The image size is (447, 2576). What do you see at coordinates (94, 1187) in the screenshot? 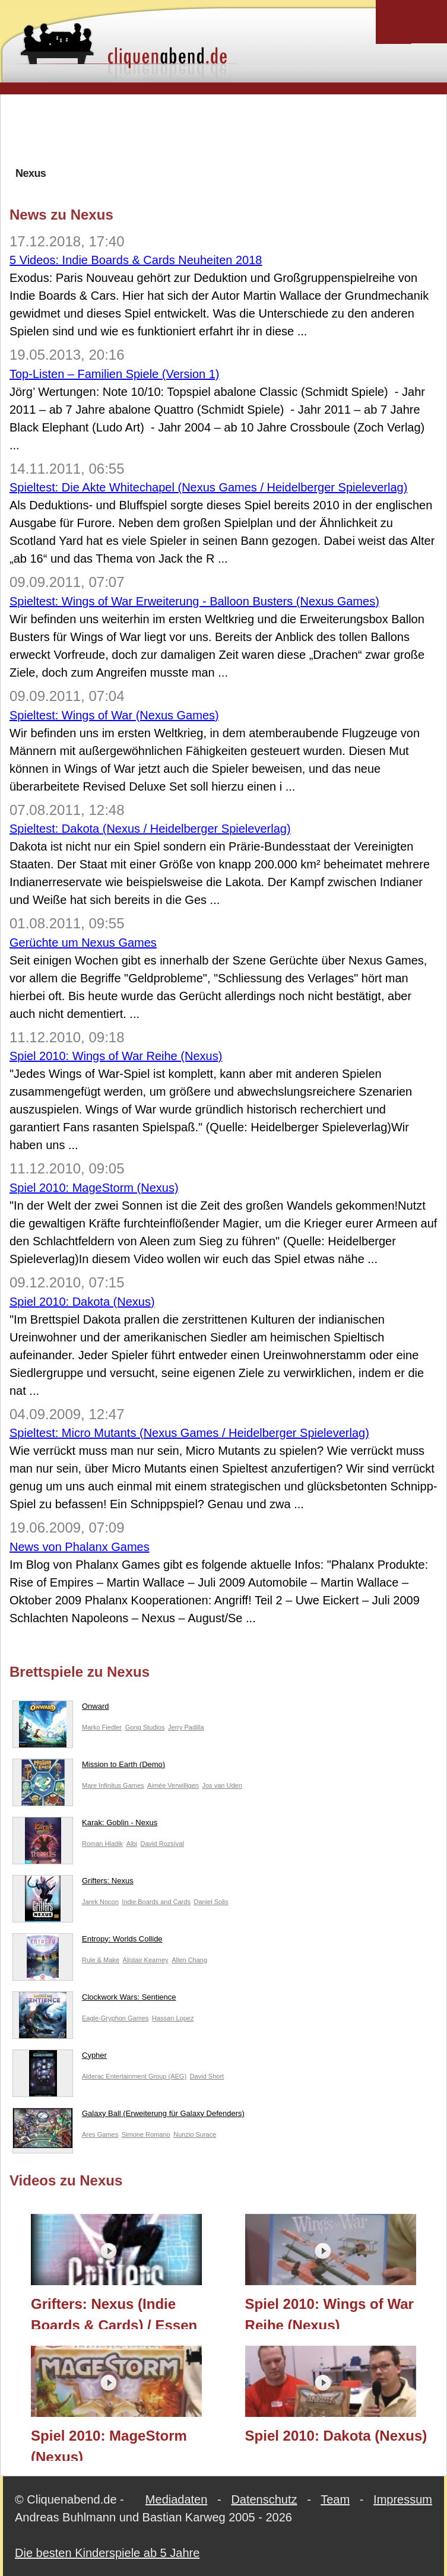
I see `Spiel 2010: MageStorm (Nexus)` at bounding box center [94, 1187].